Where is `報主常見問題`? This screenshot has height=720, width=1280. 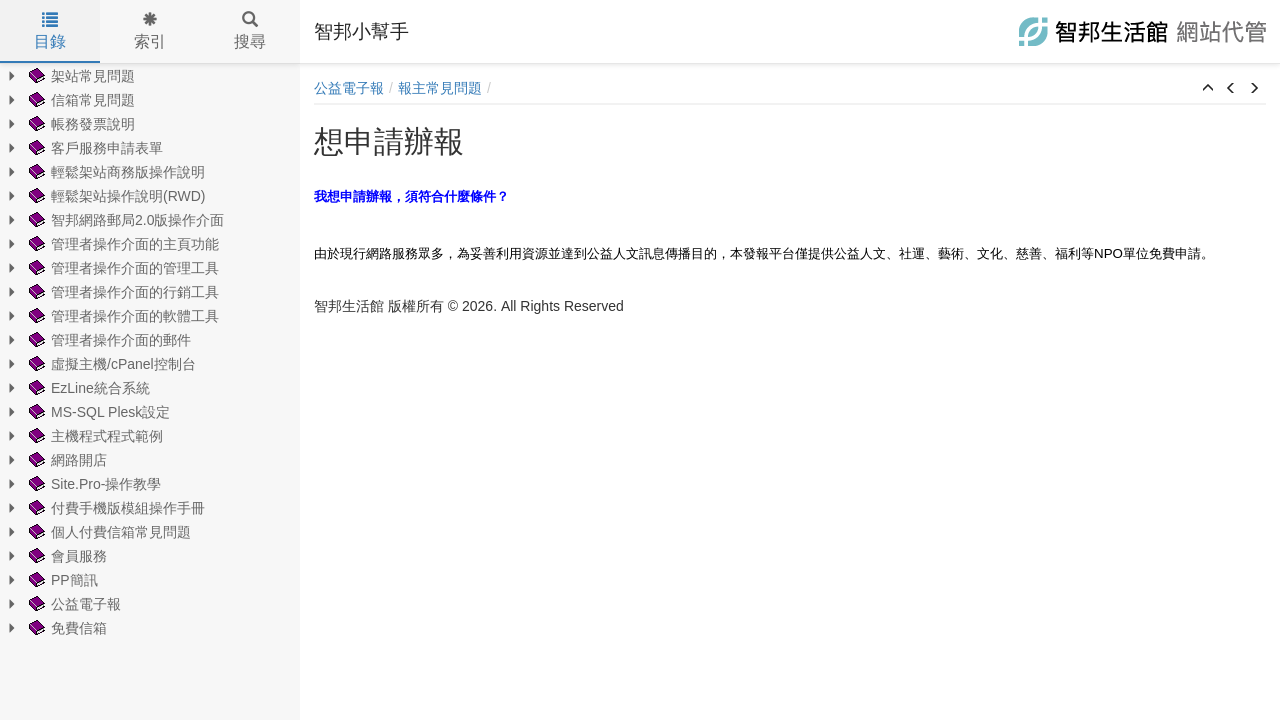
報主常見問題 is located at coordinates (440, 88).